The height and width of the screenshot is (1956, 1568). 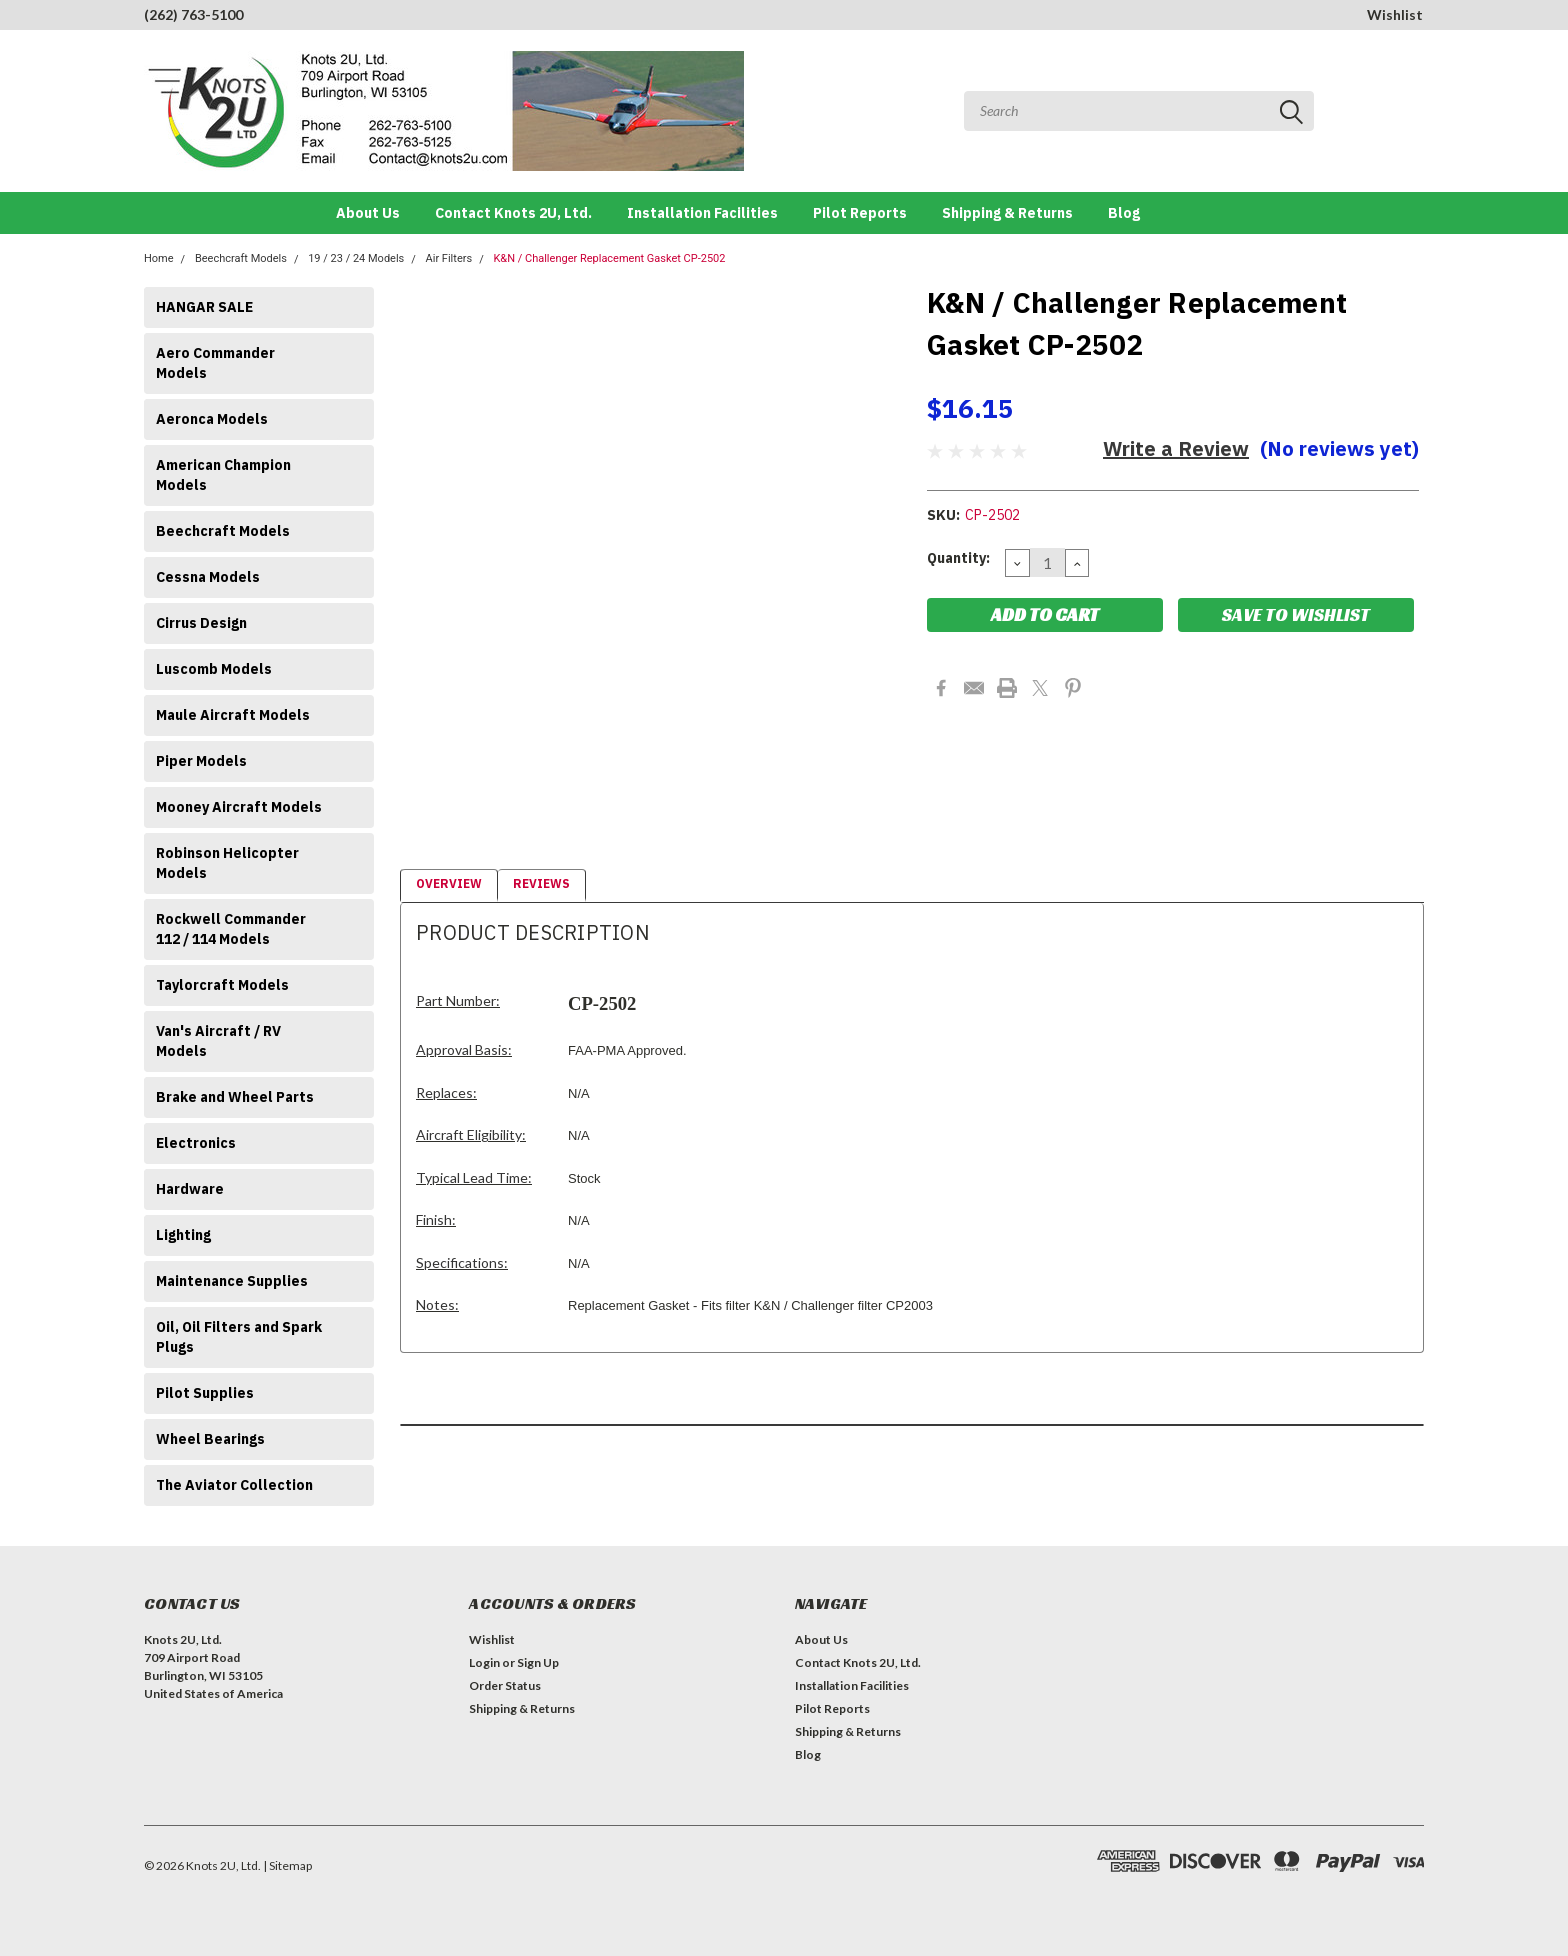 What do you see at coordinates (505, 1685) in the screenshot?
I see `Order Status` at bounding box center [505, 1685].